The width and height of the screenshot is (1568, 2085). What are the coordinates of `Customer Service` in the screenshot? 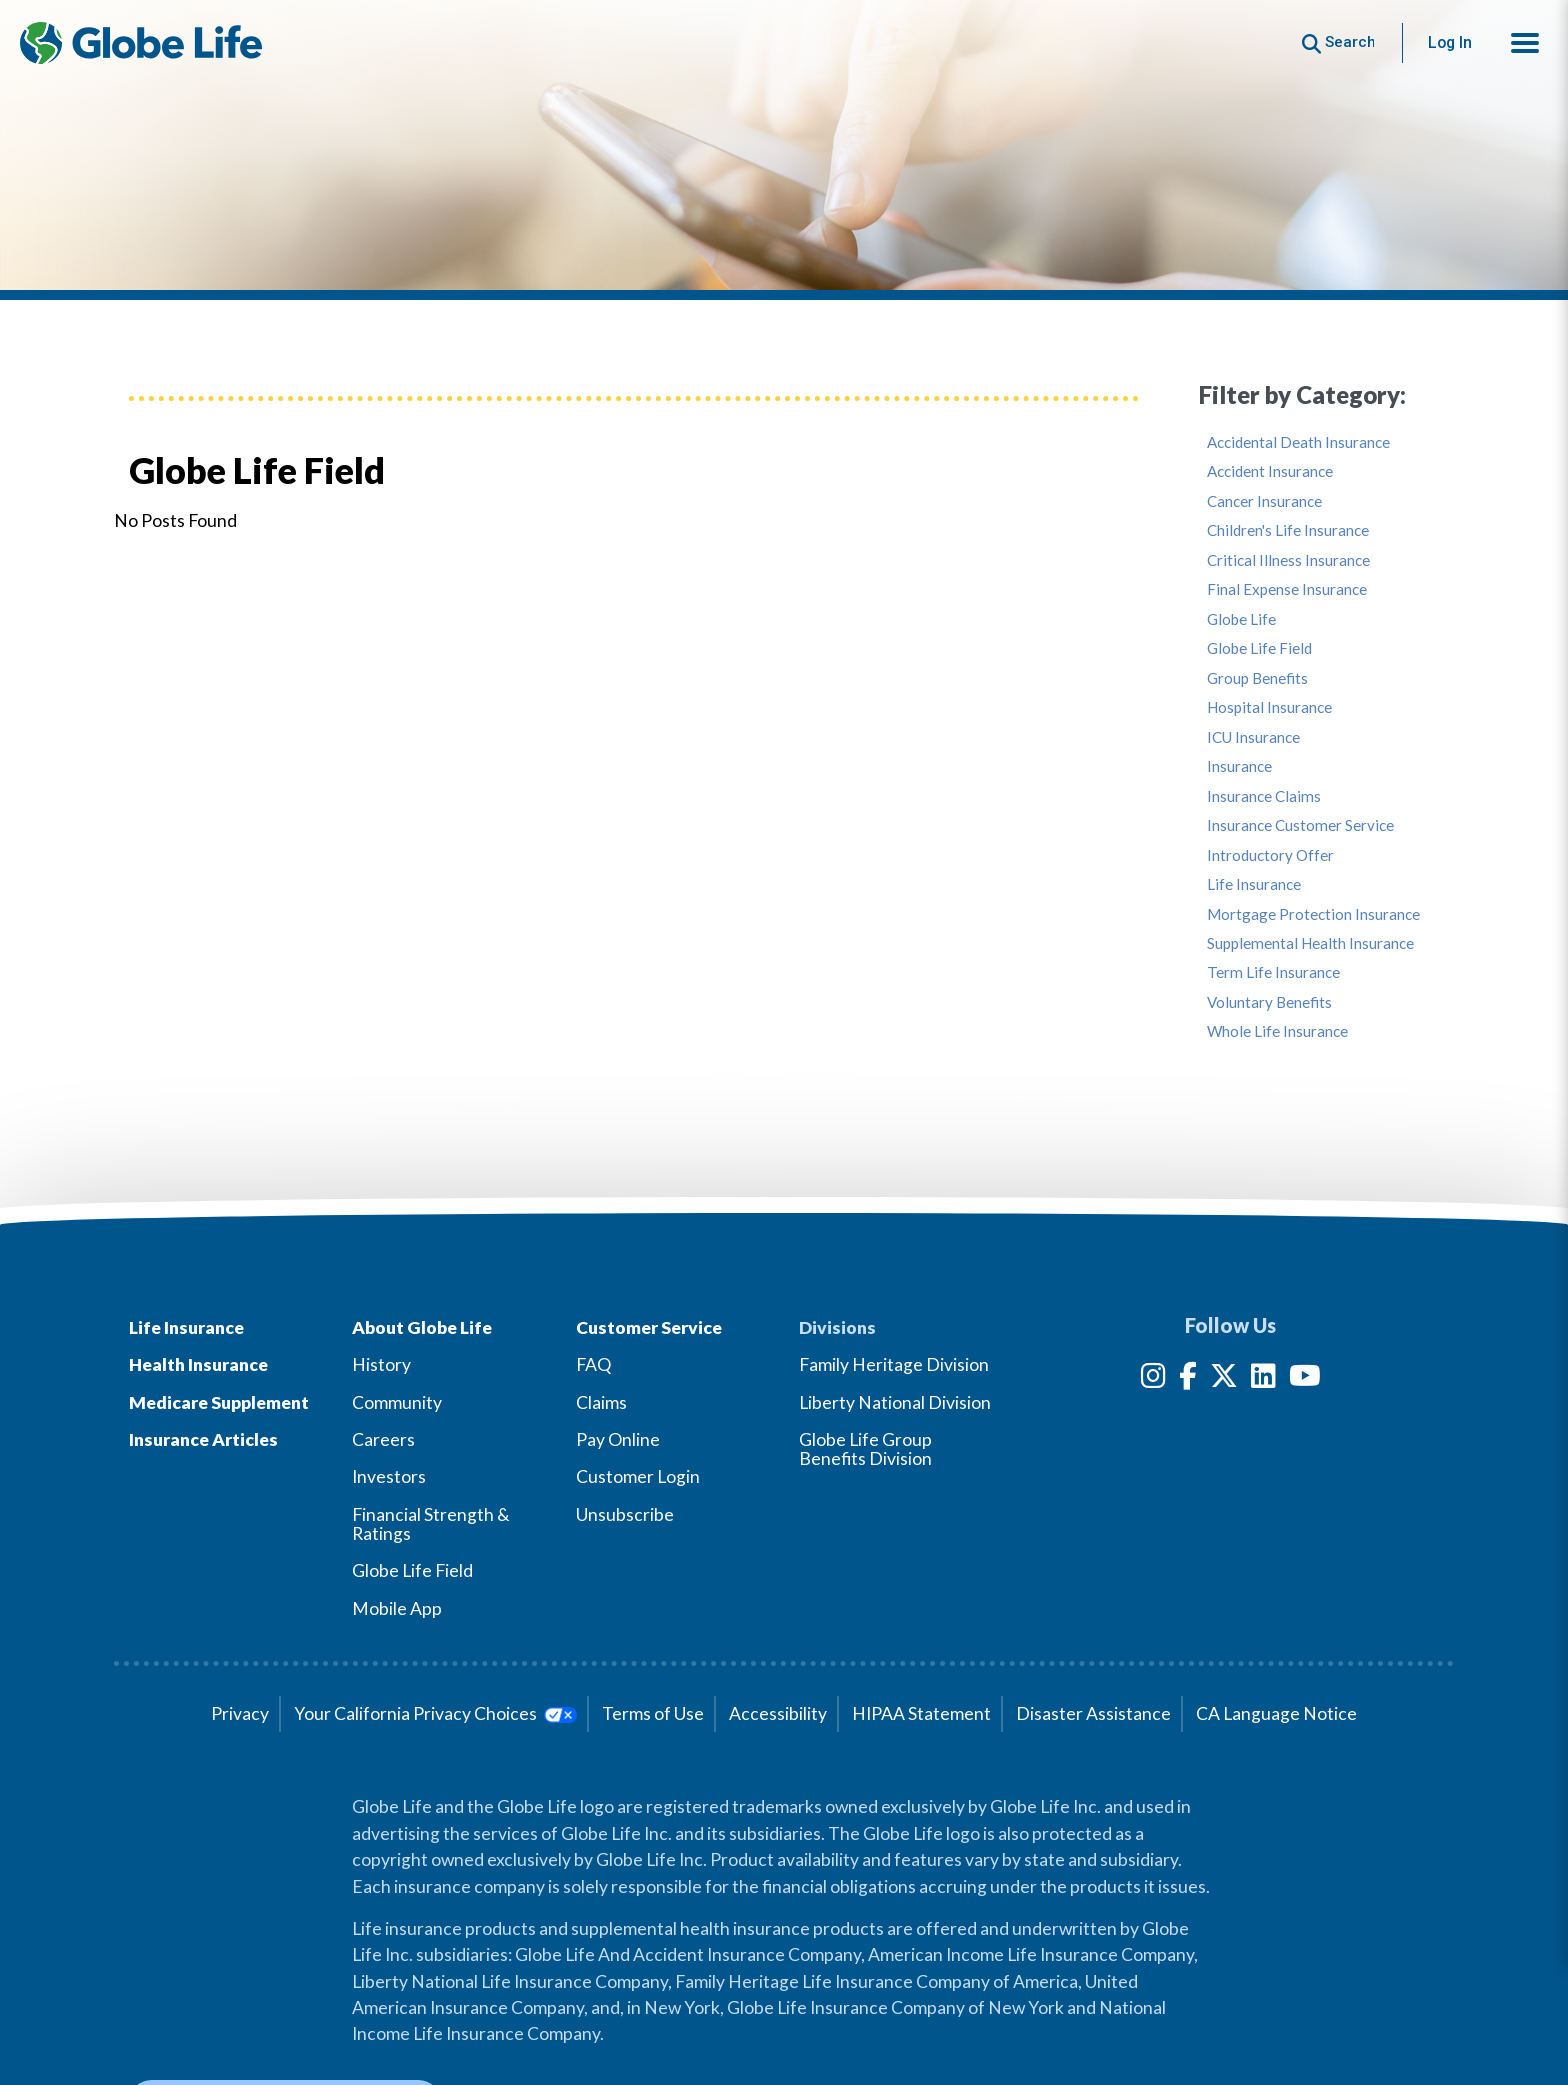 It's located at (649, 1327).